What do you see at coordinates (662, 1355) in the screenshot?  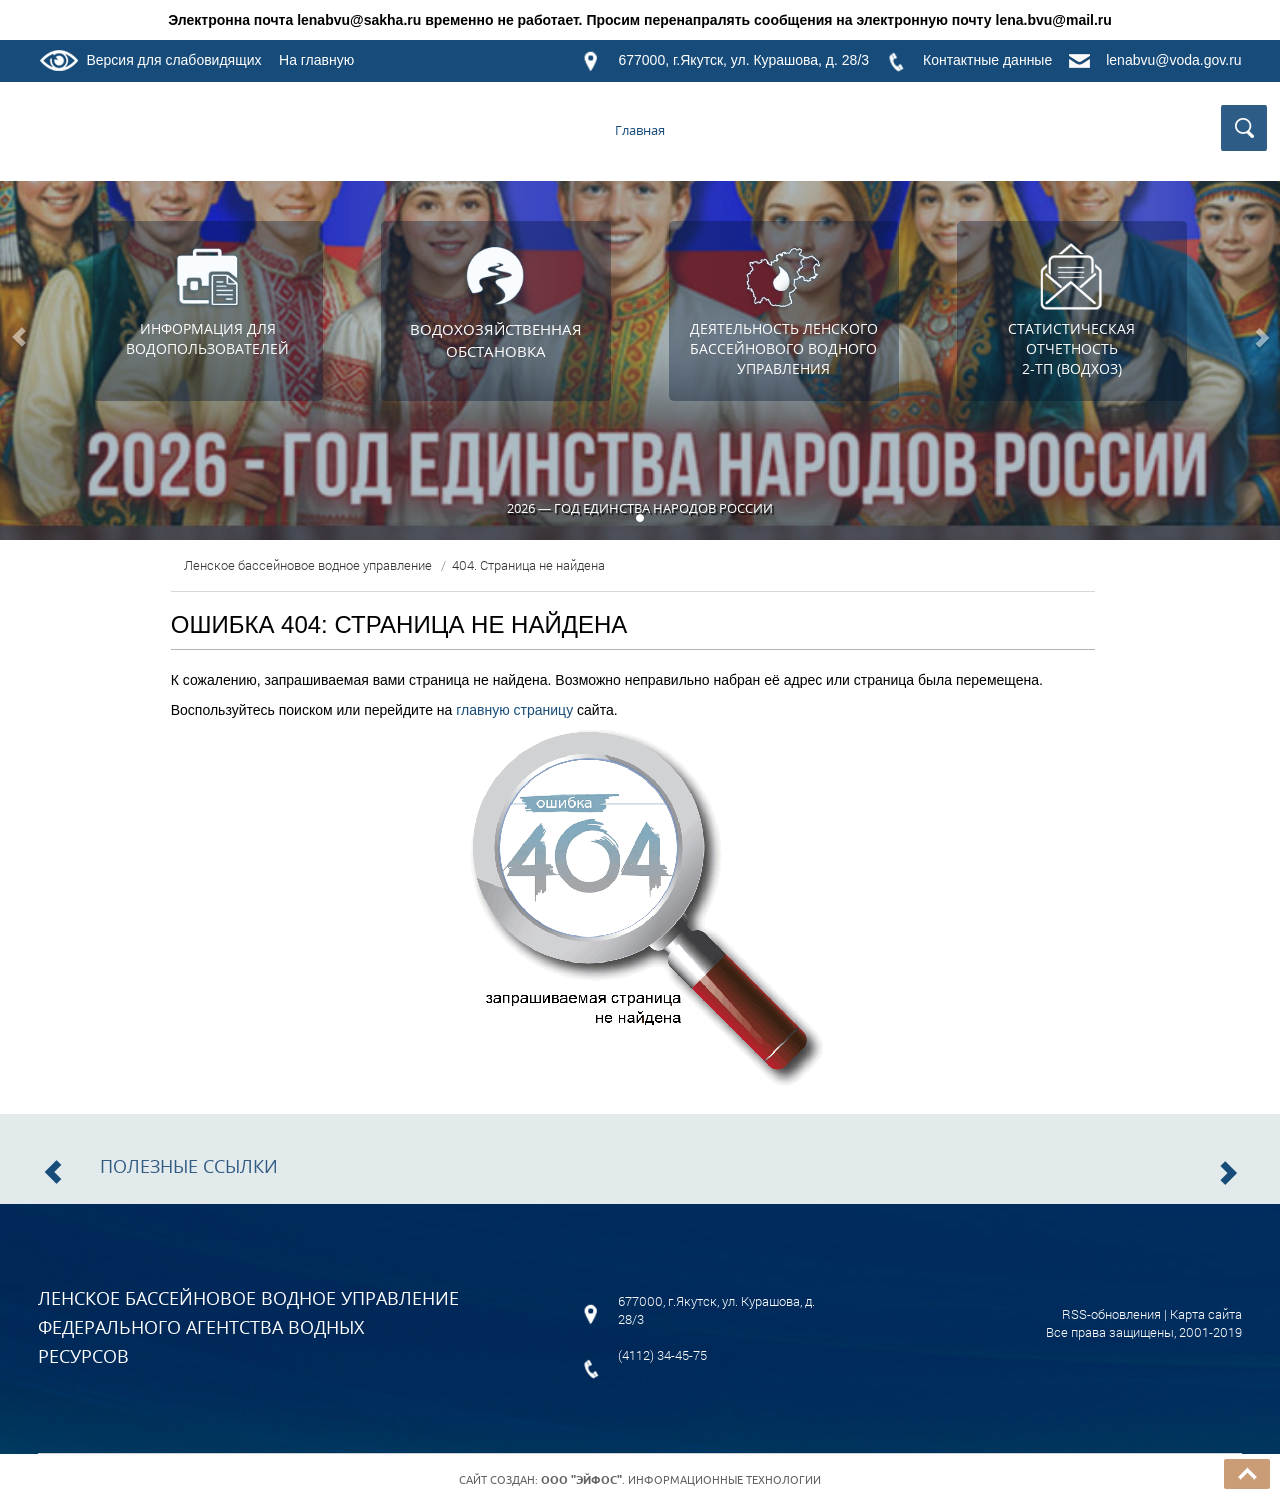 I see `(4112) 34-45-75` at bounding box center [662, 1355].